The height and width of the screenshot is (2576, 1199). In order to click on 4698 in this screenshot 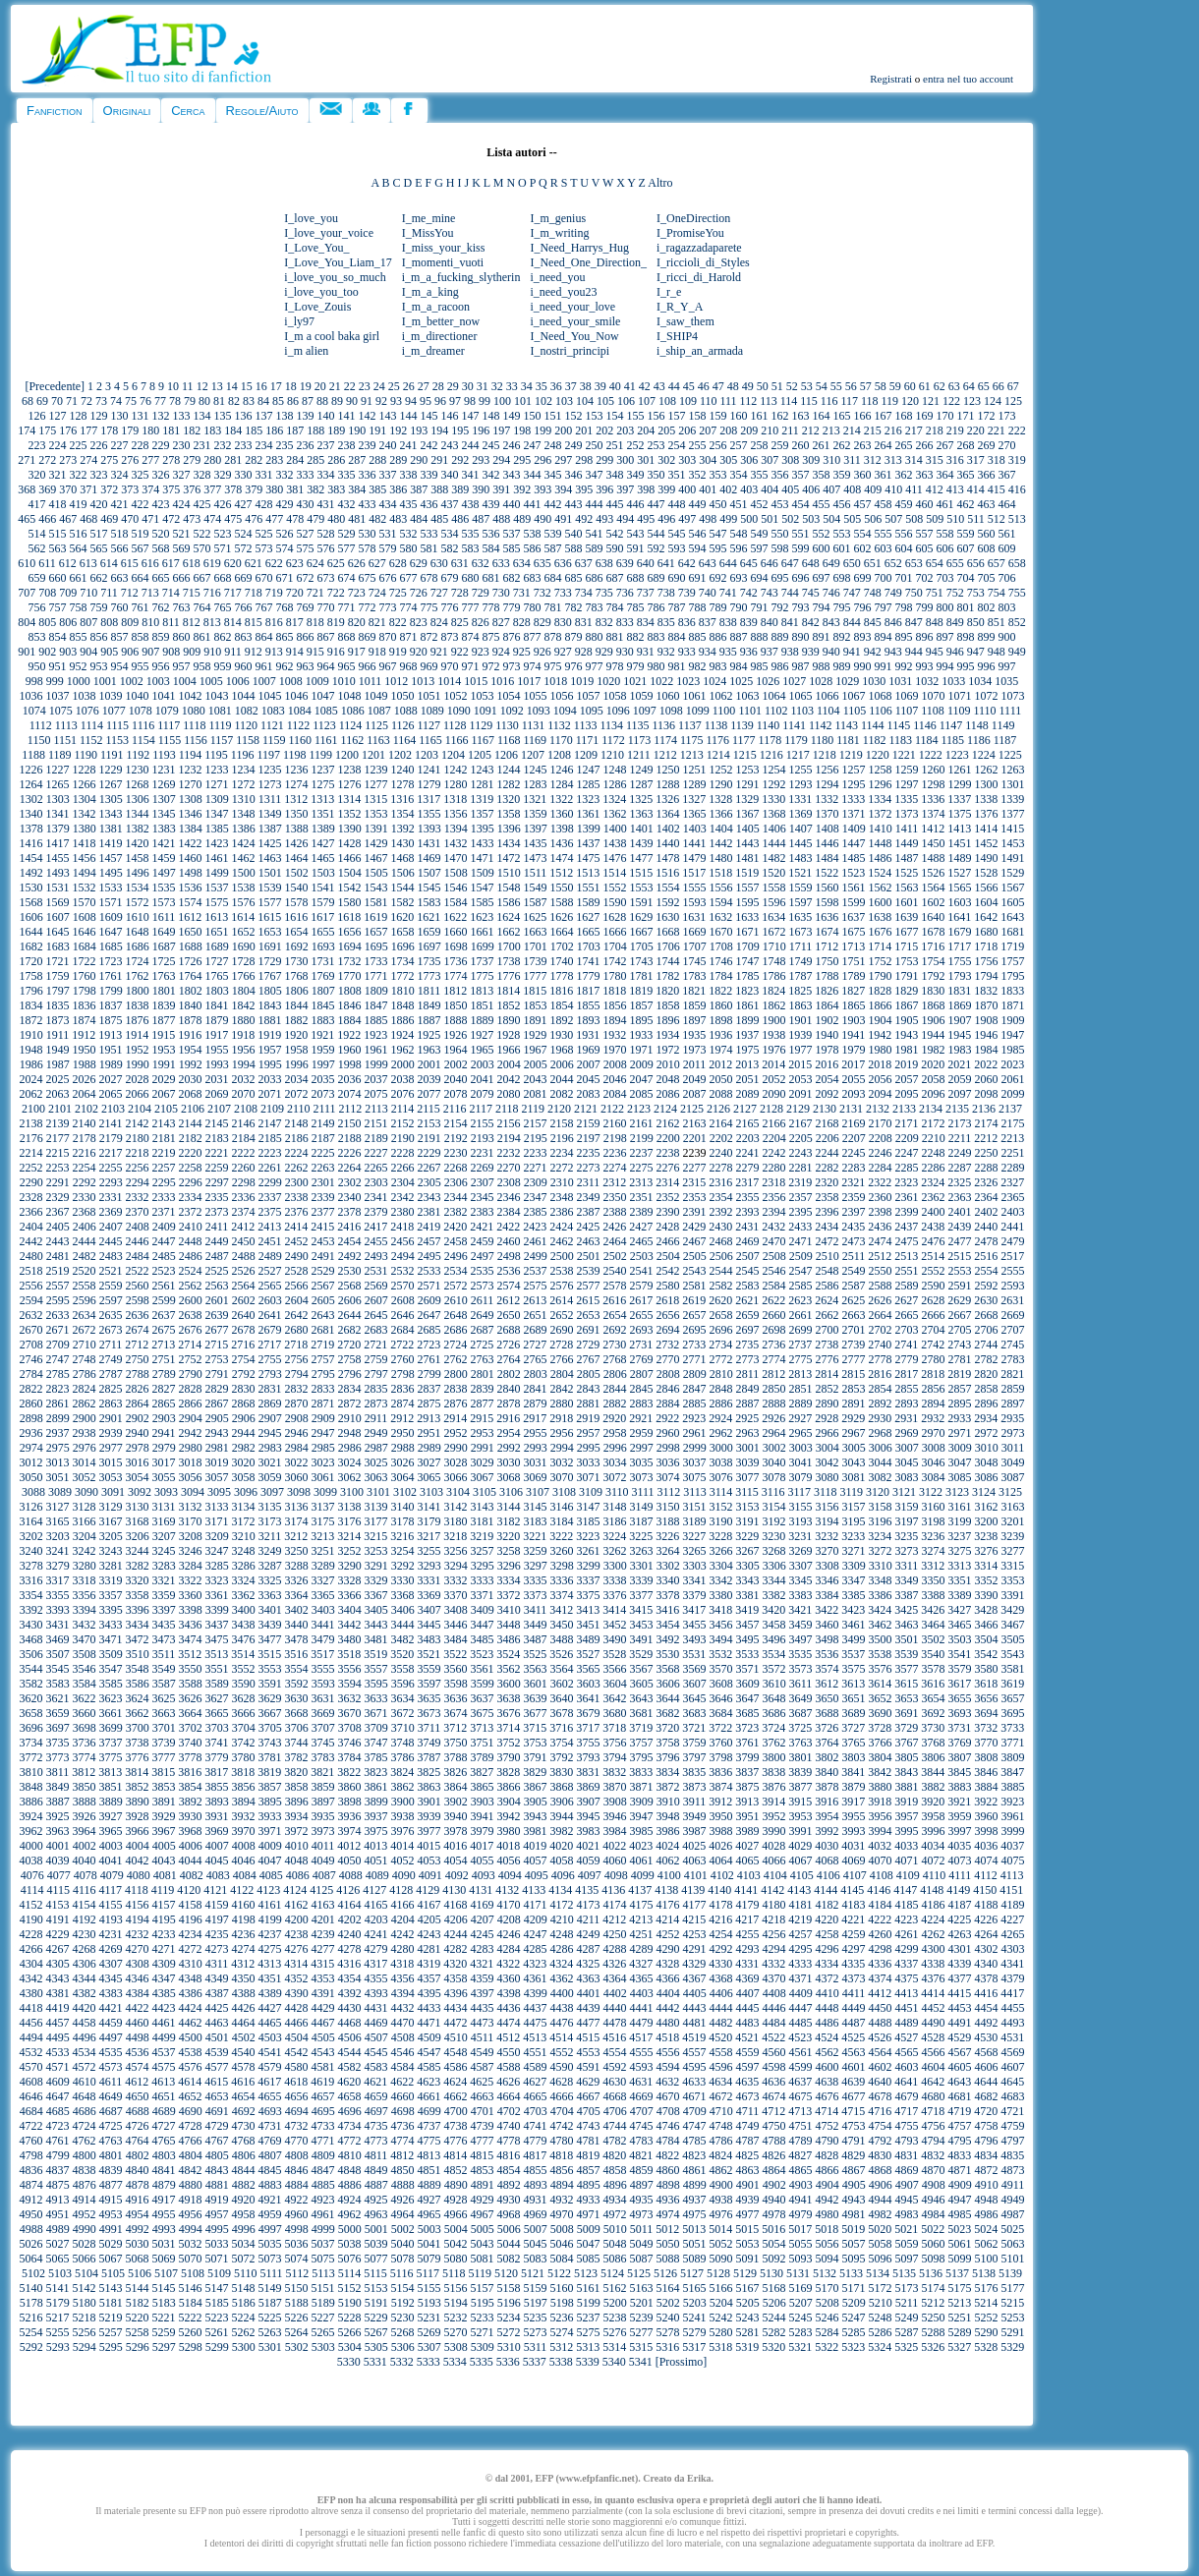, I will do `click(403, 2111)`.